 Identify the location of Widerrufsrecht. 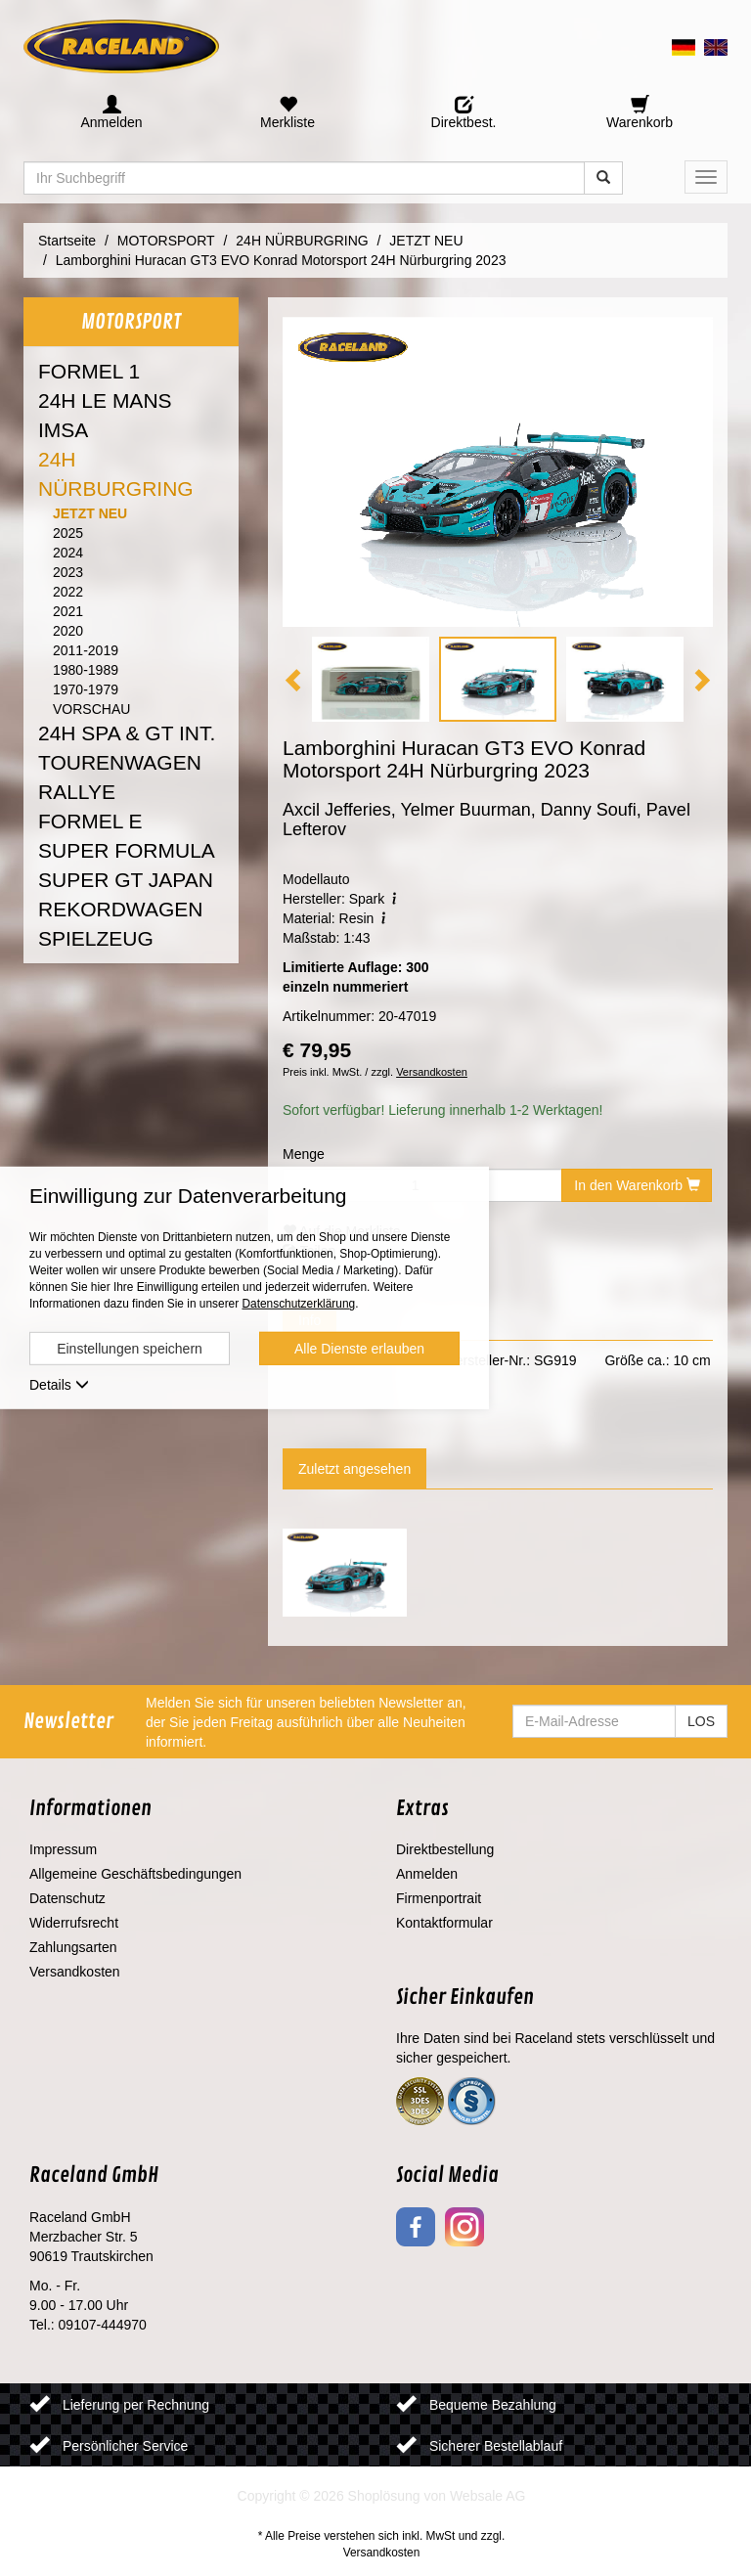
(73, 1923).